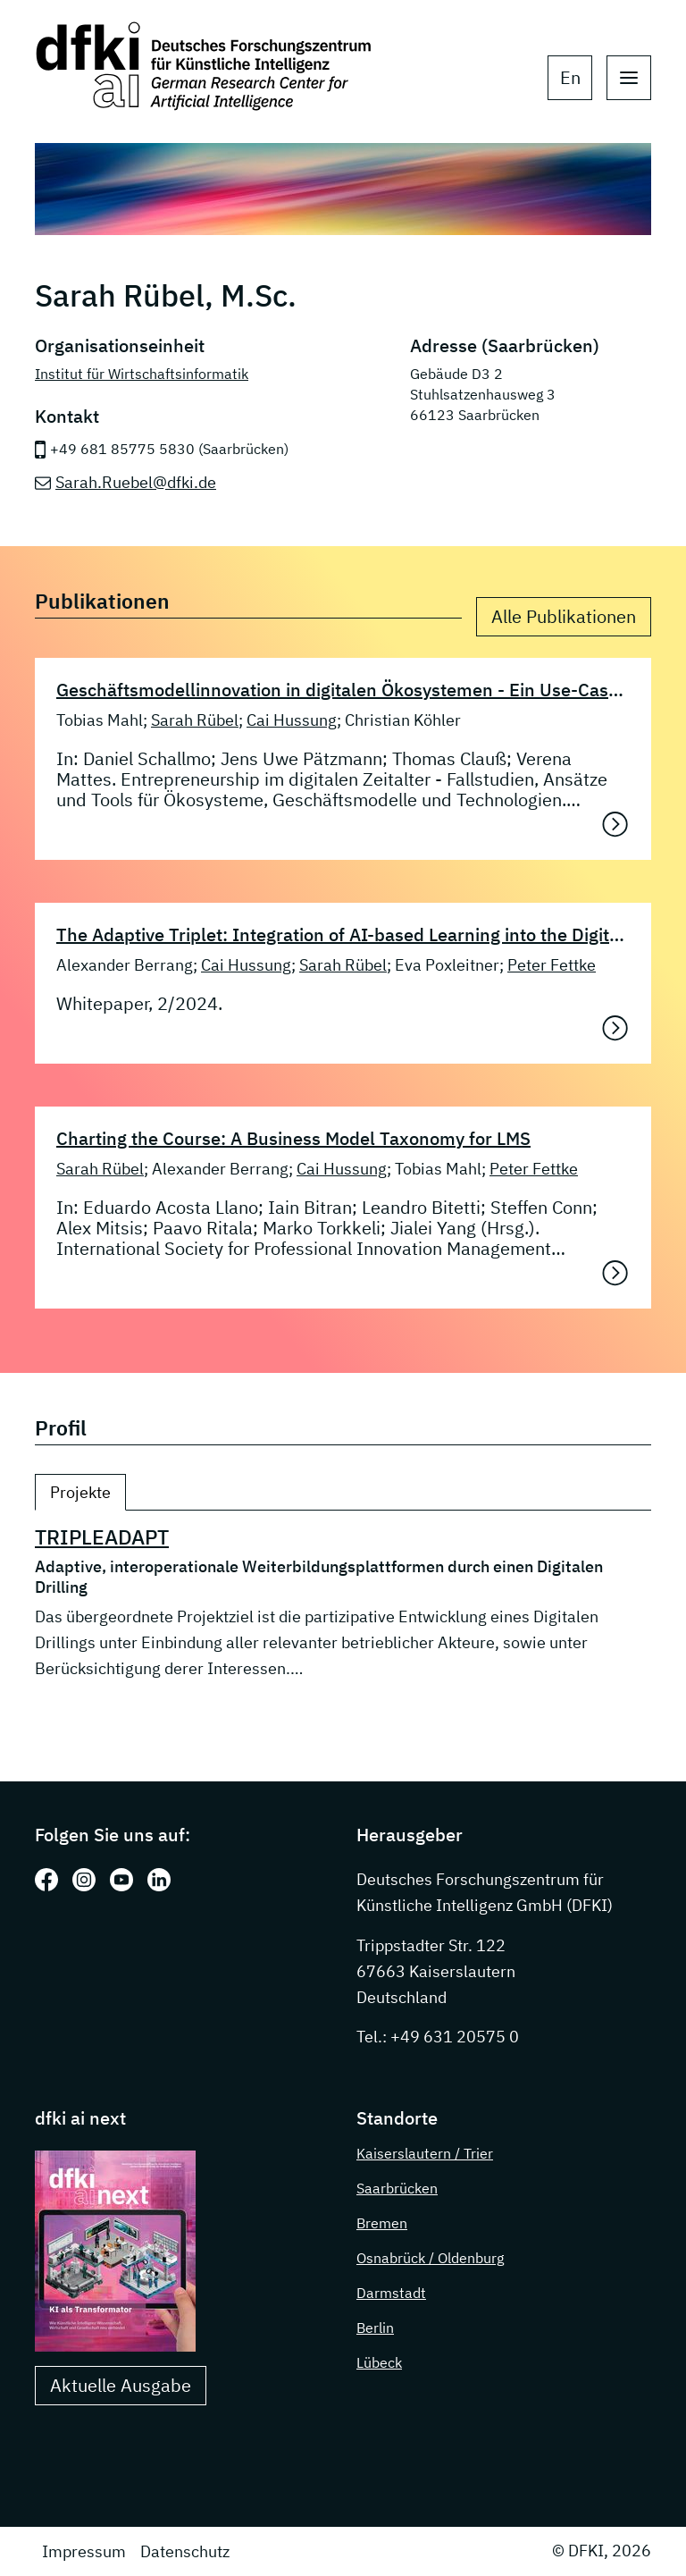  Describe the element at coordinates (84, 2551) in the screenshot. I see `Impressum` at that location.